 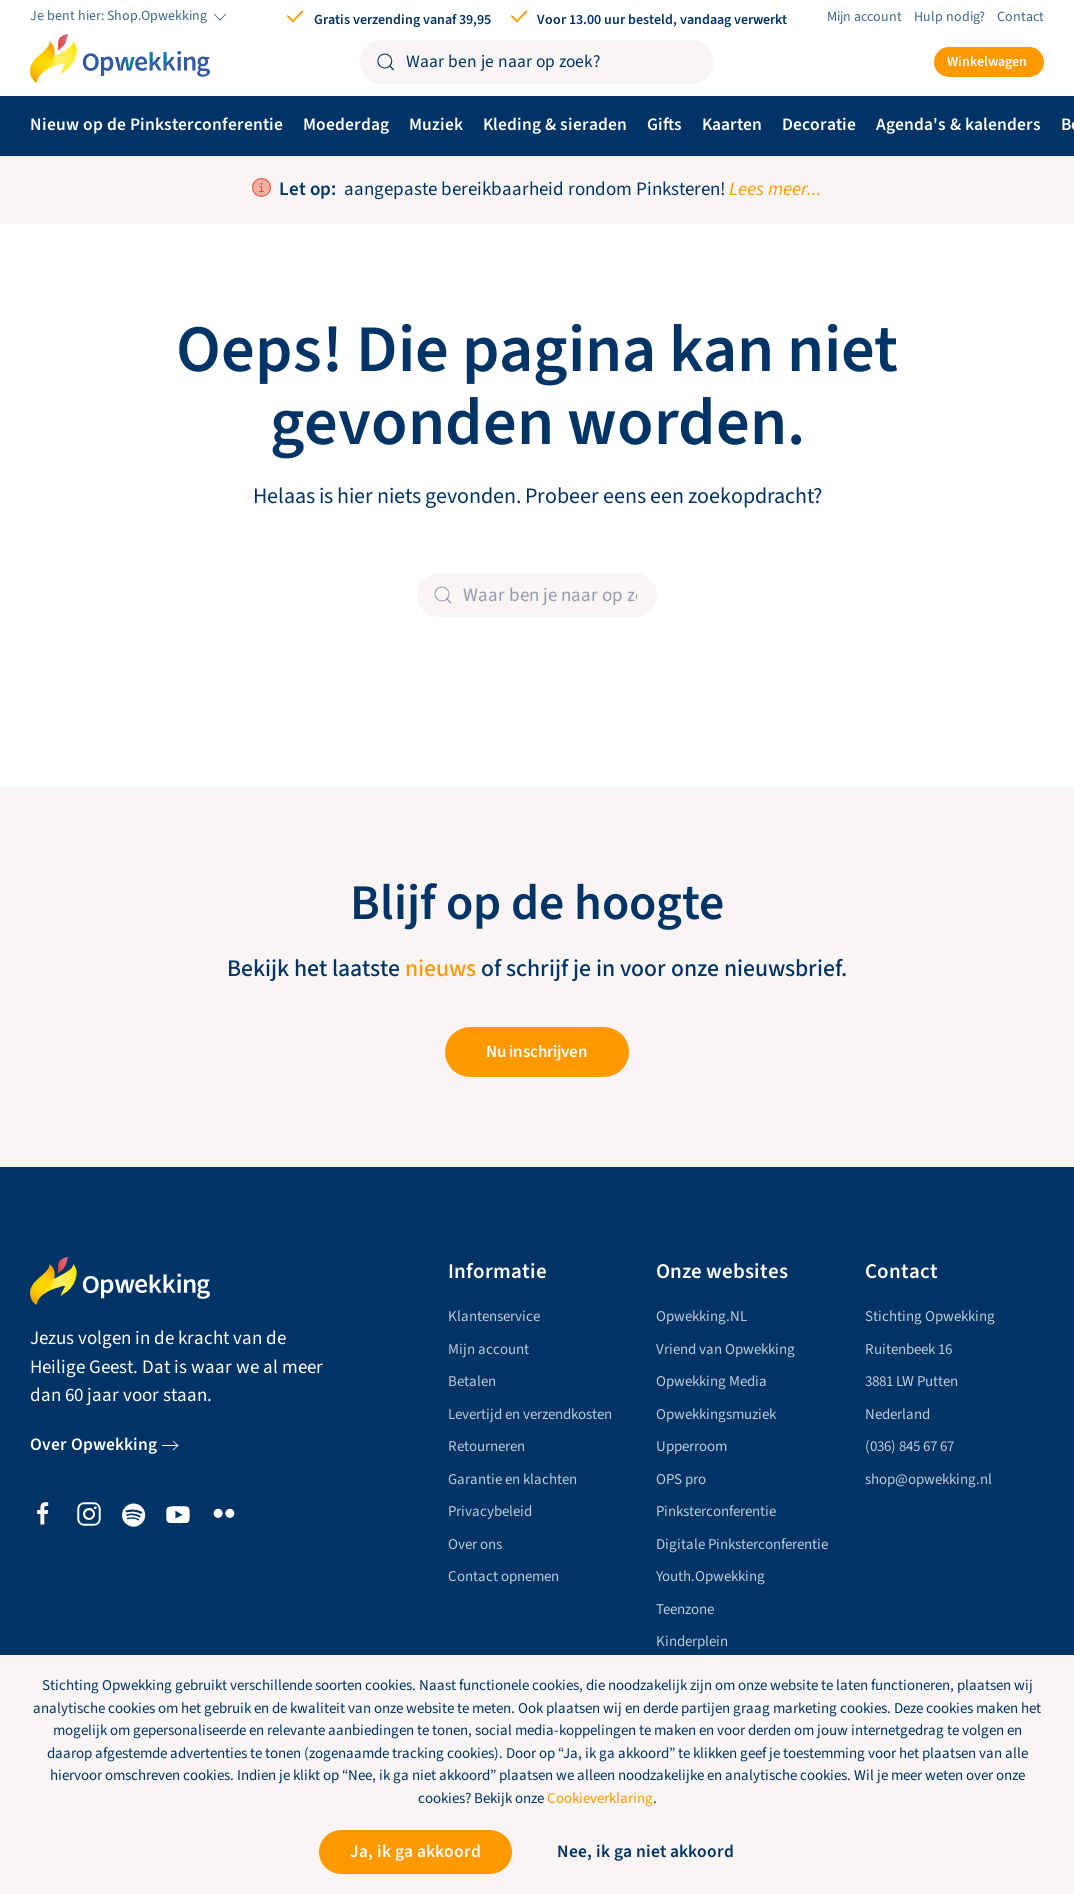 I want to click on Vriend van Opwekking, so click(x=725, y=1349).